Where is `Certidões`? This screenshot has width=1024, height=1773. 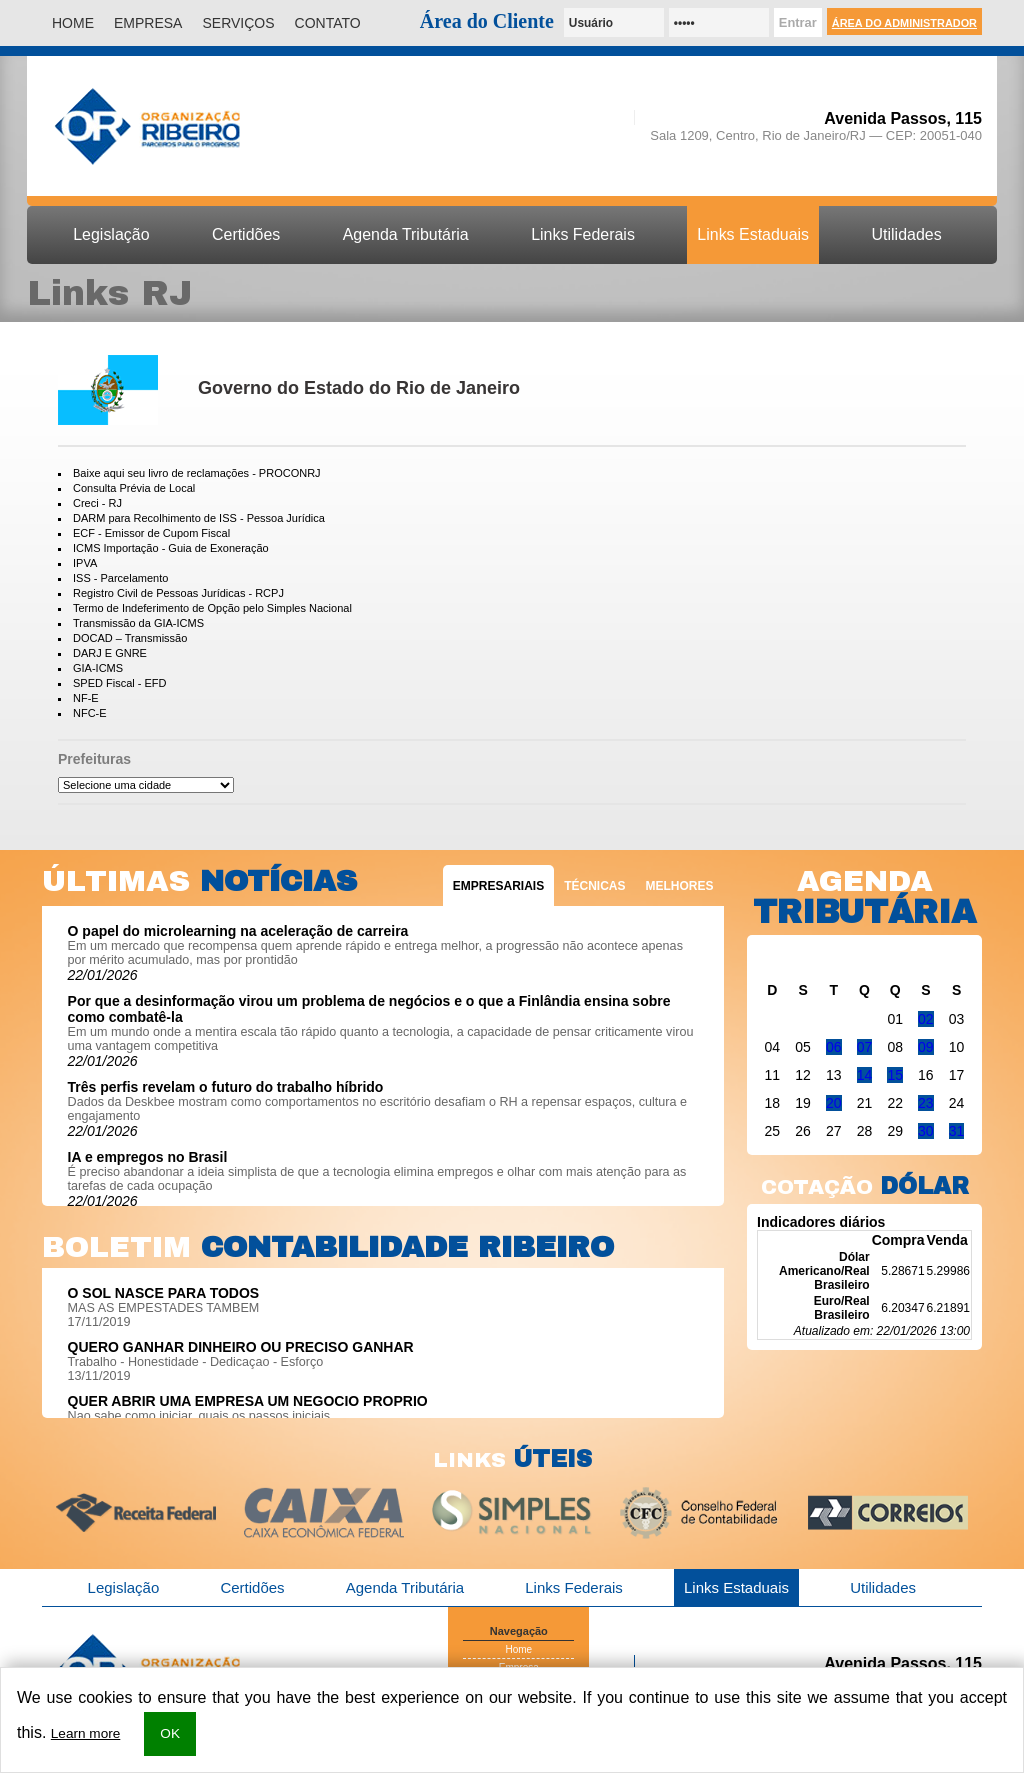
Certidões is located at coordinates (246, 234).